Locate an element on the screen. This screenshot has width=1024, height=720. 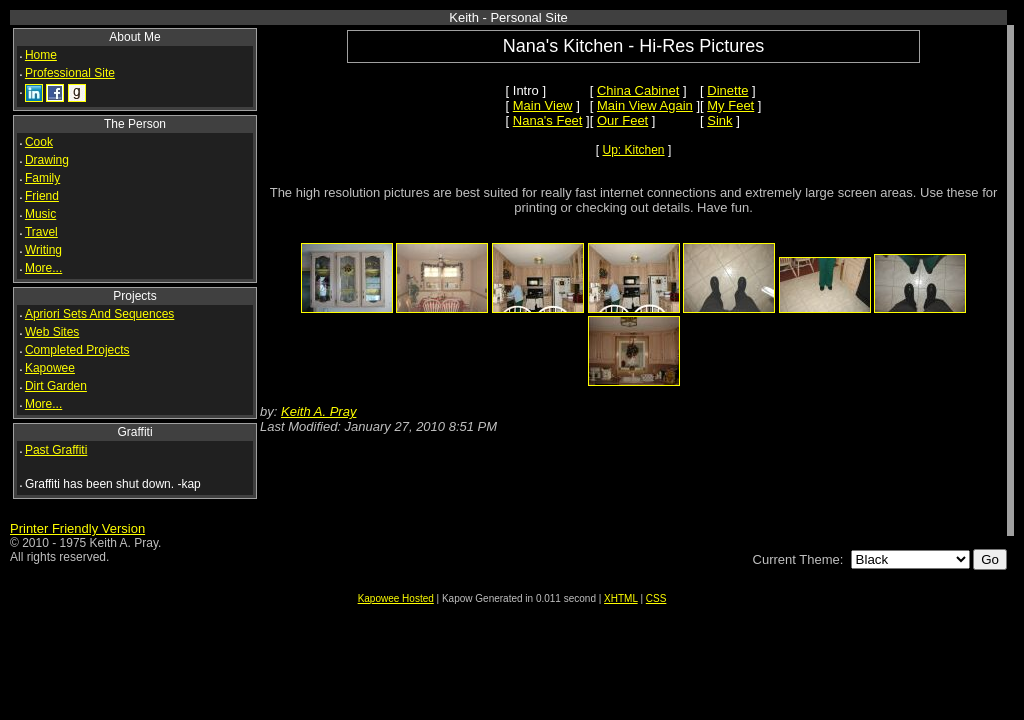
Our Feet is located at coordinates (622, 120).